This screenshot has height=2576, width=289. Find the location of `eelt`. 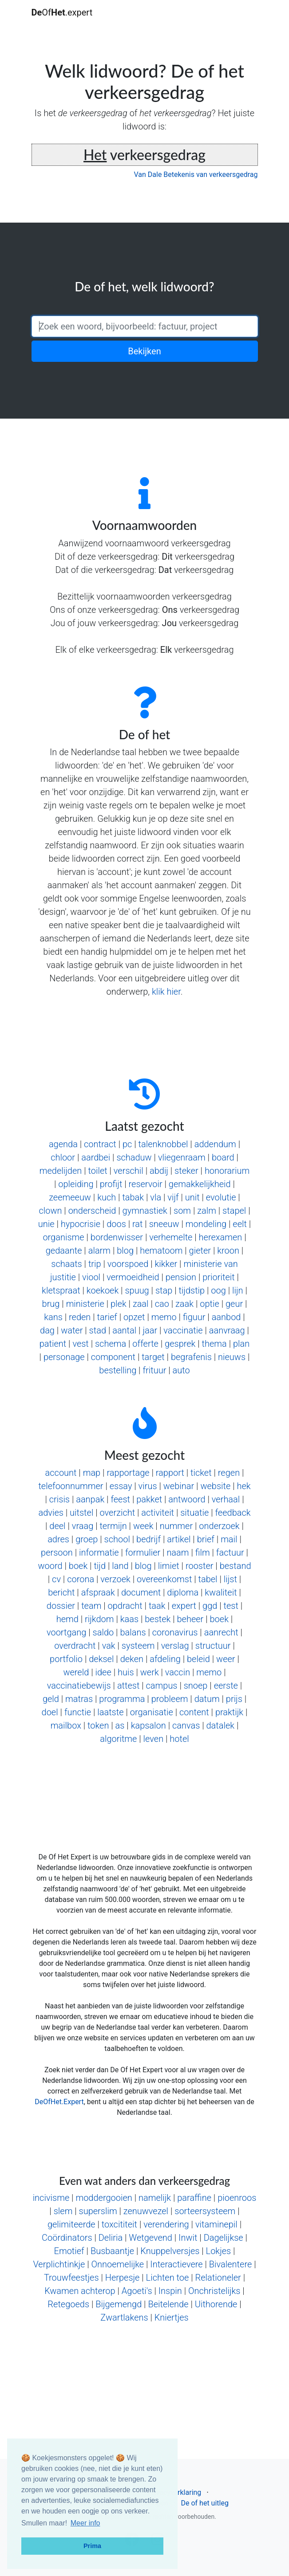

eelt is located at coordinates (240, 1224).